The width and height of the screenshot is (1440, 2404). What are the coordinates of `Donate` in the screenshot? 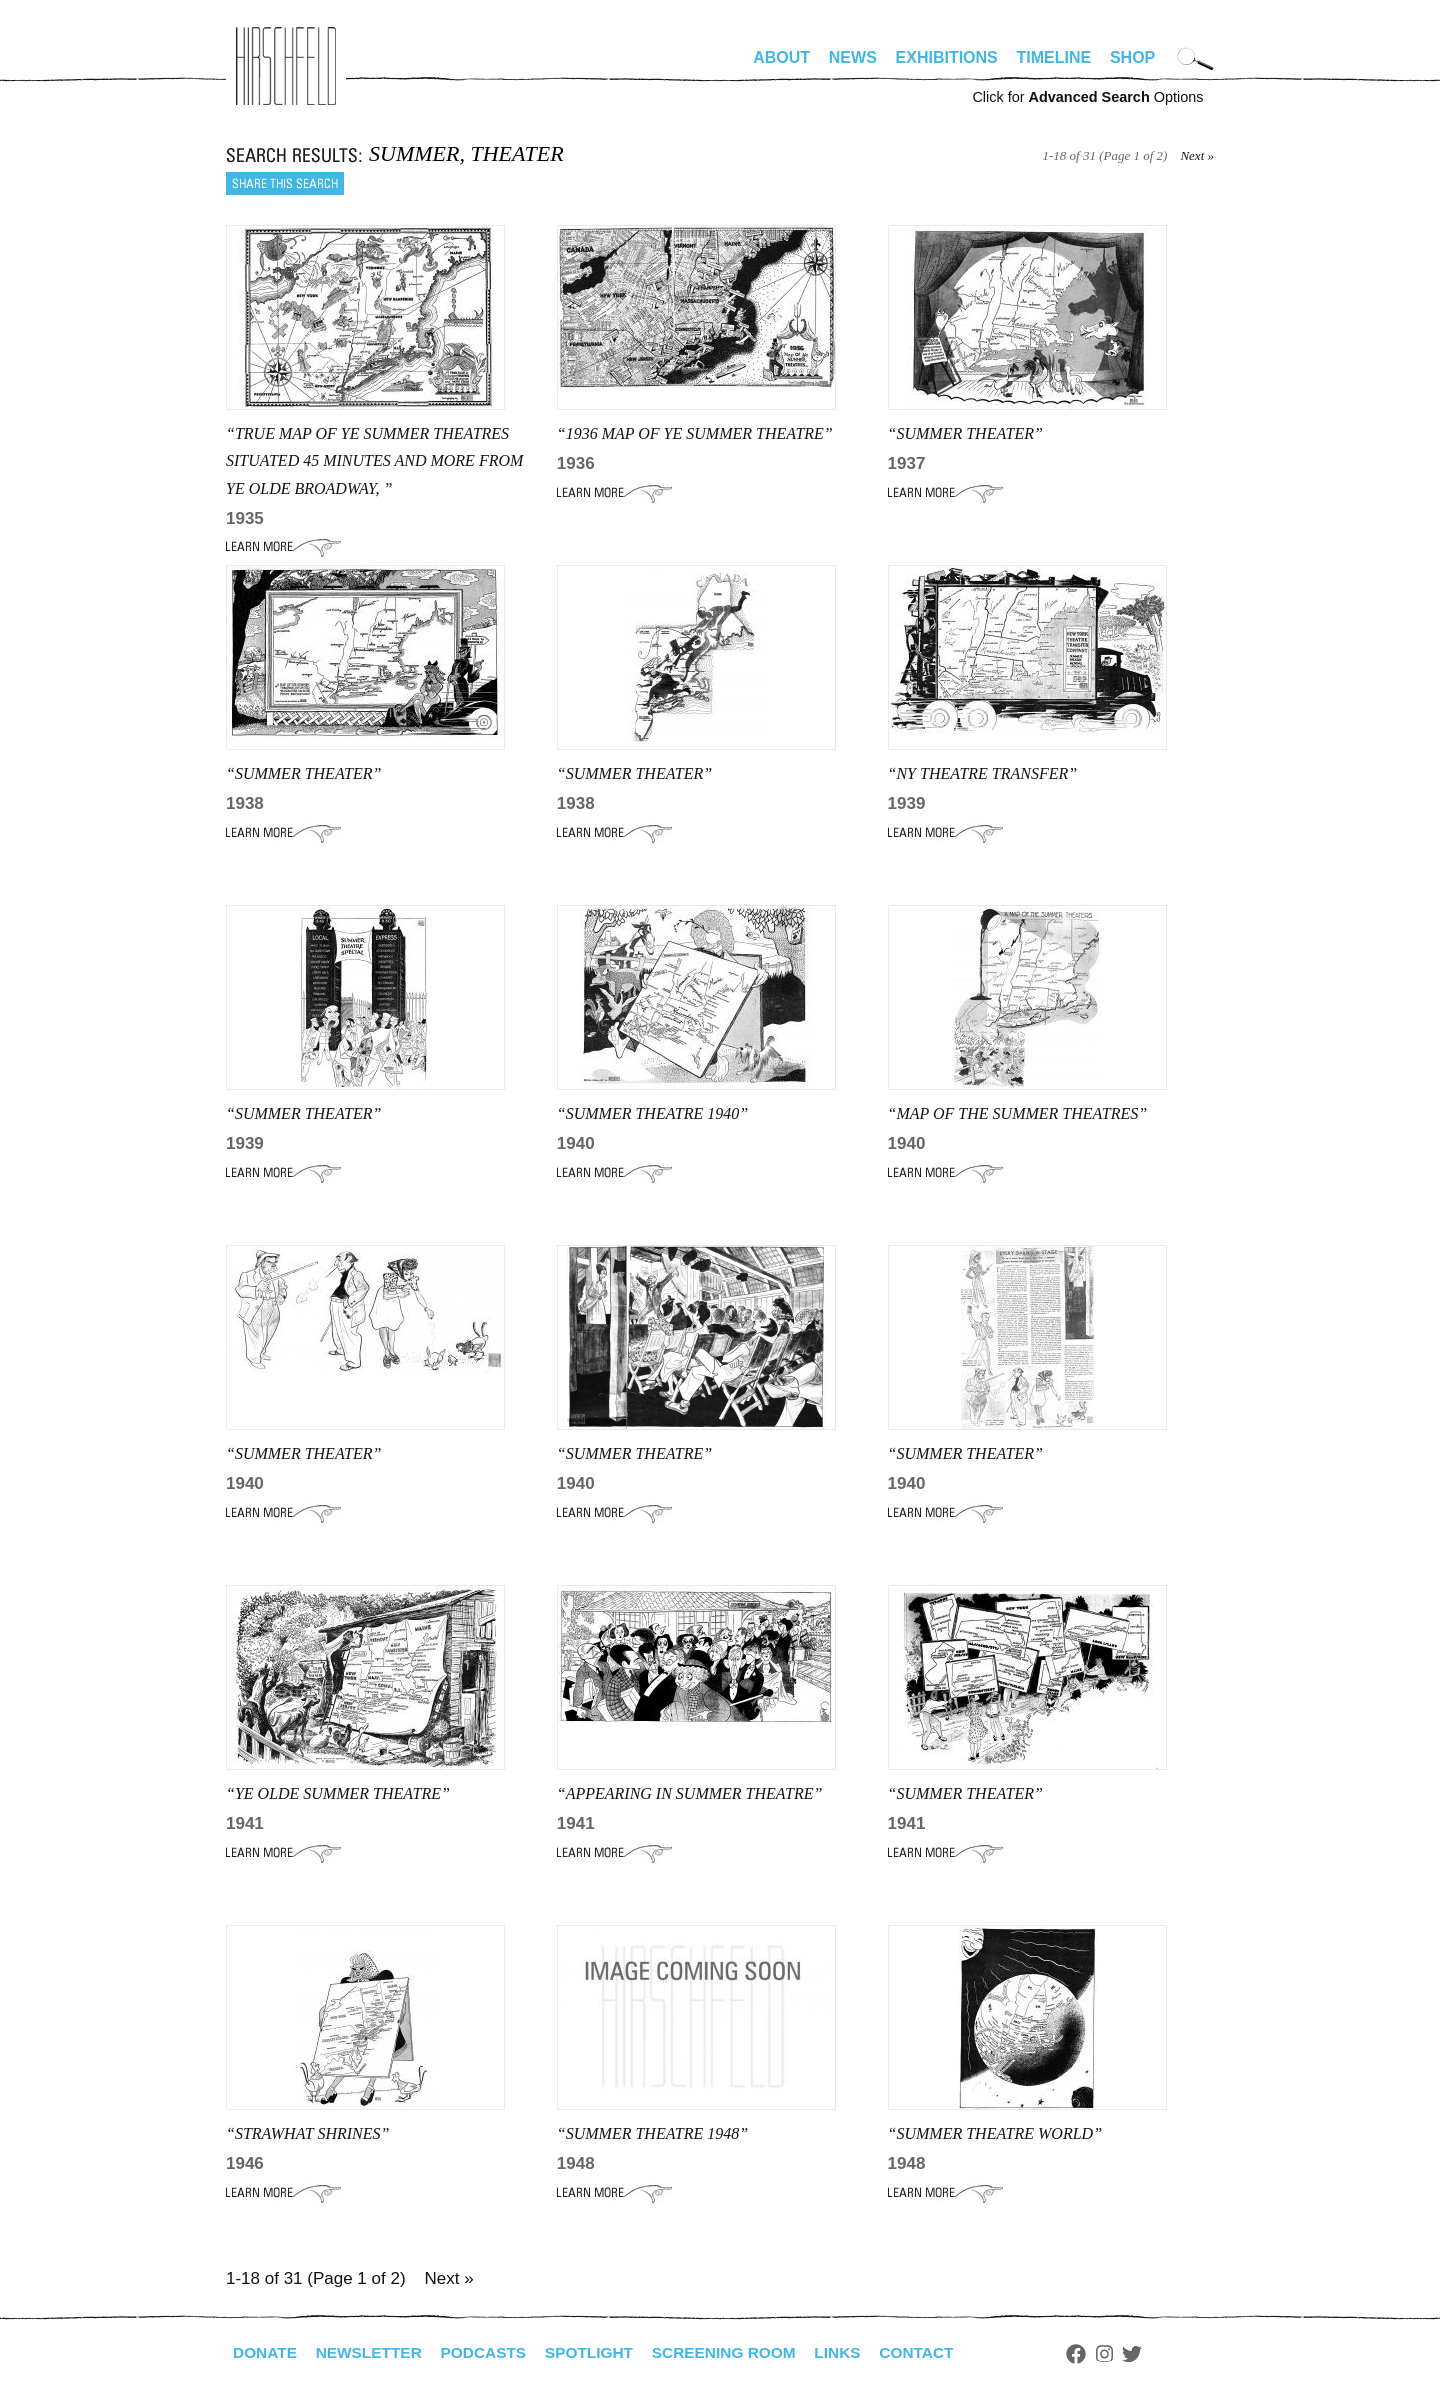 It's located at (266, 2352).